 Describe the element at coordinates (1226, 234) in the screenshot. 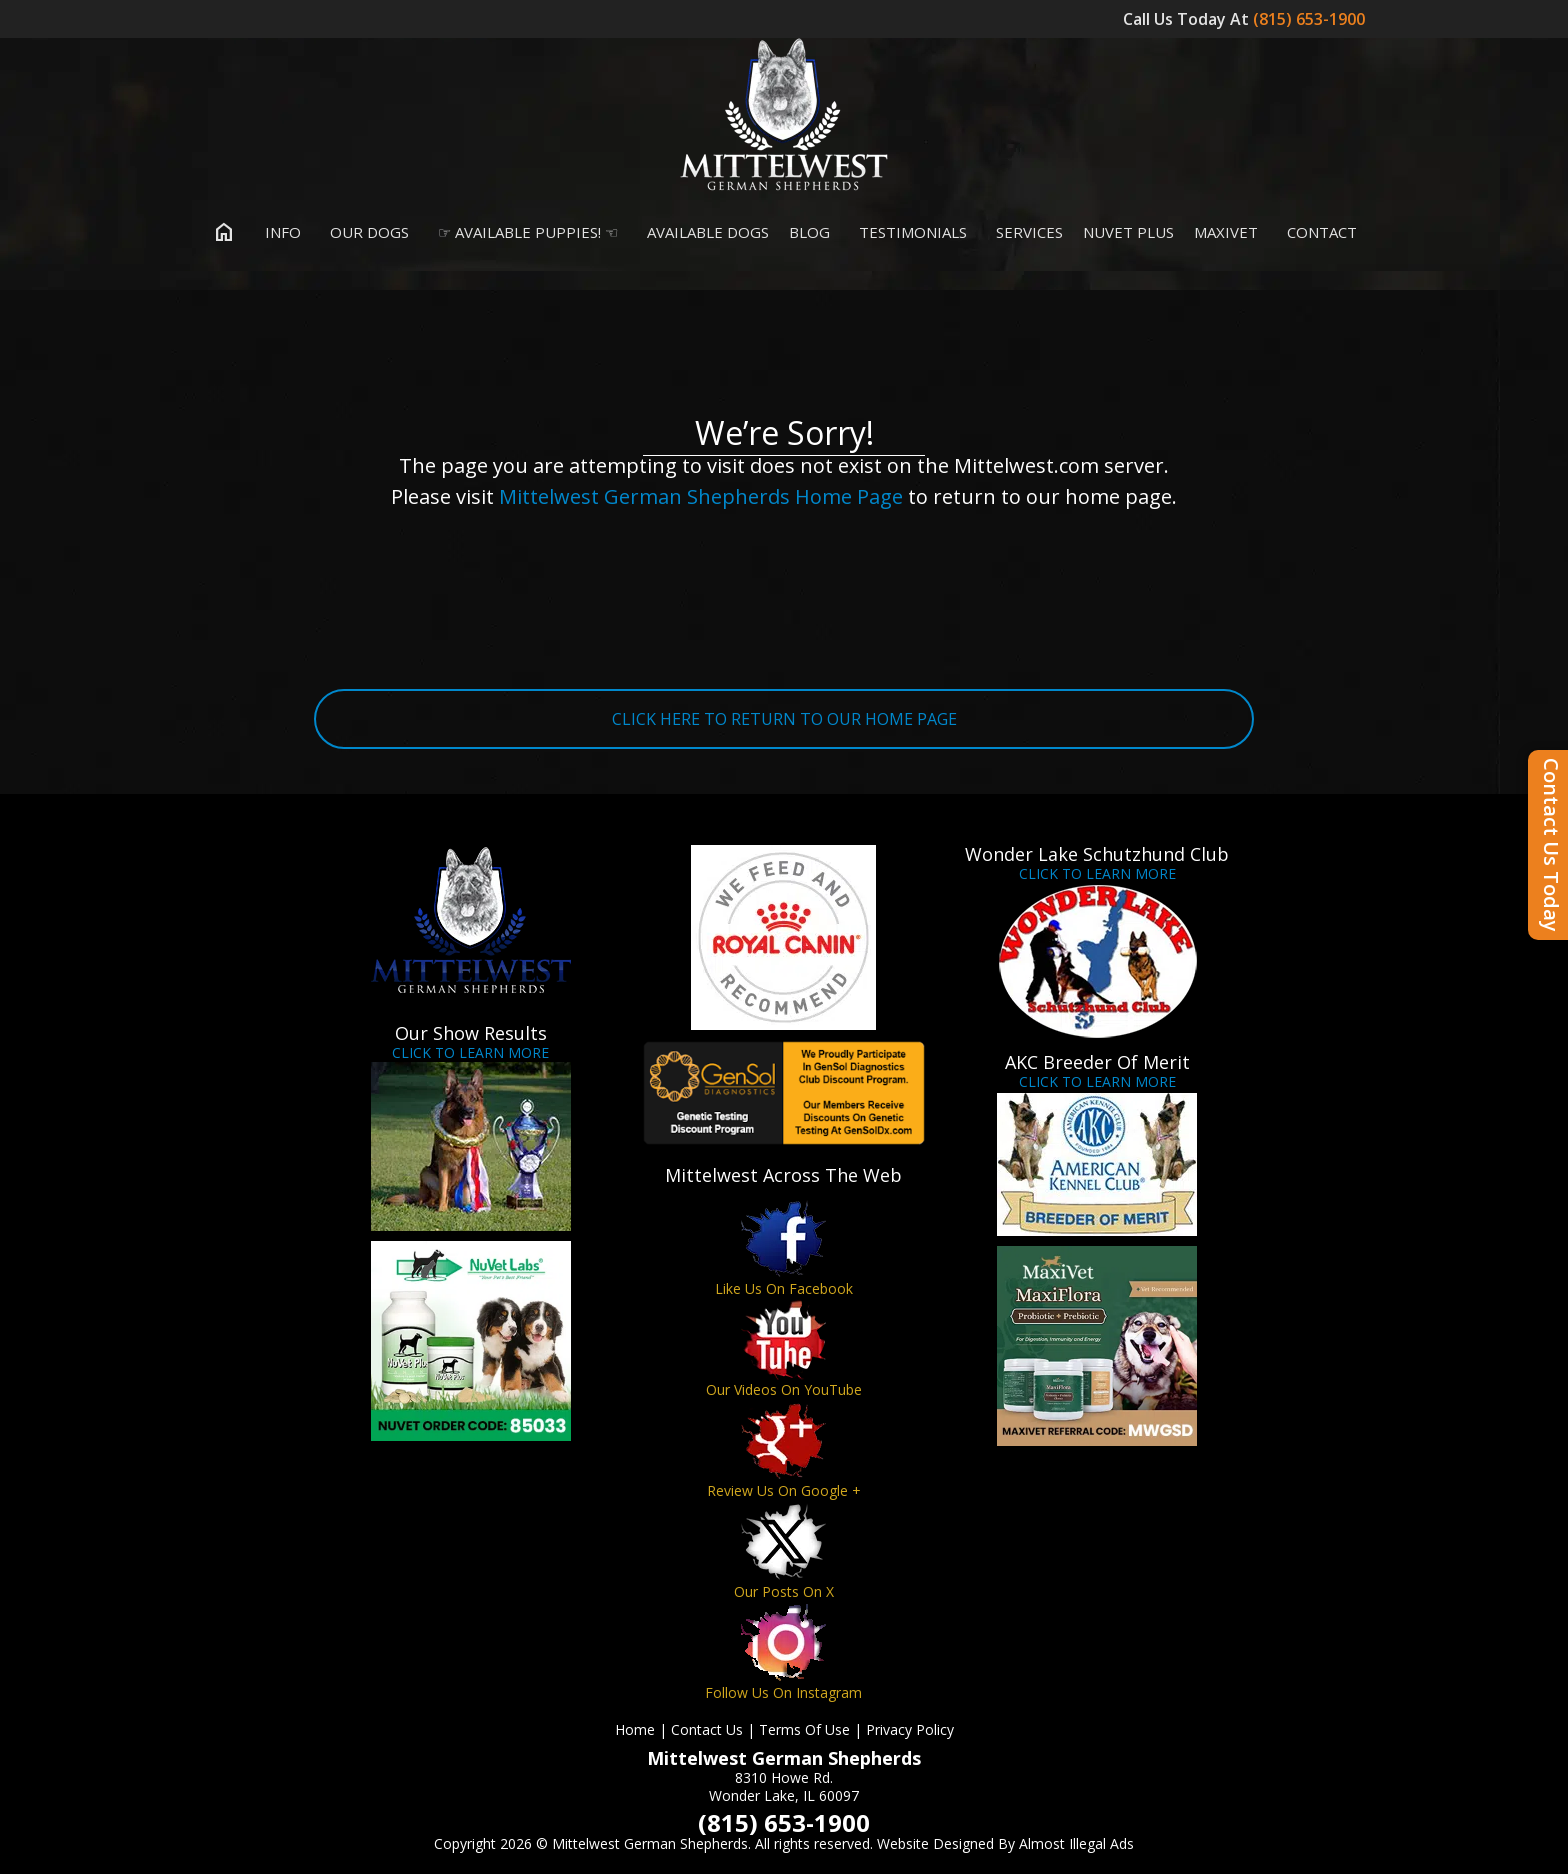

I see `MaxiVet` at that location.